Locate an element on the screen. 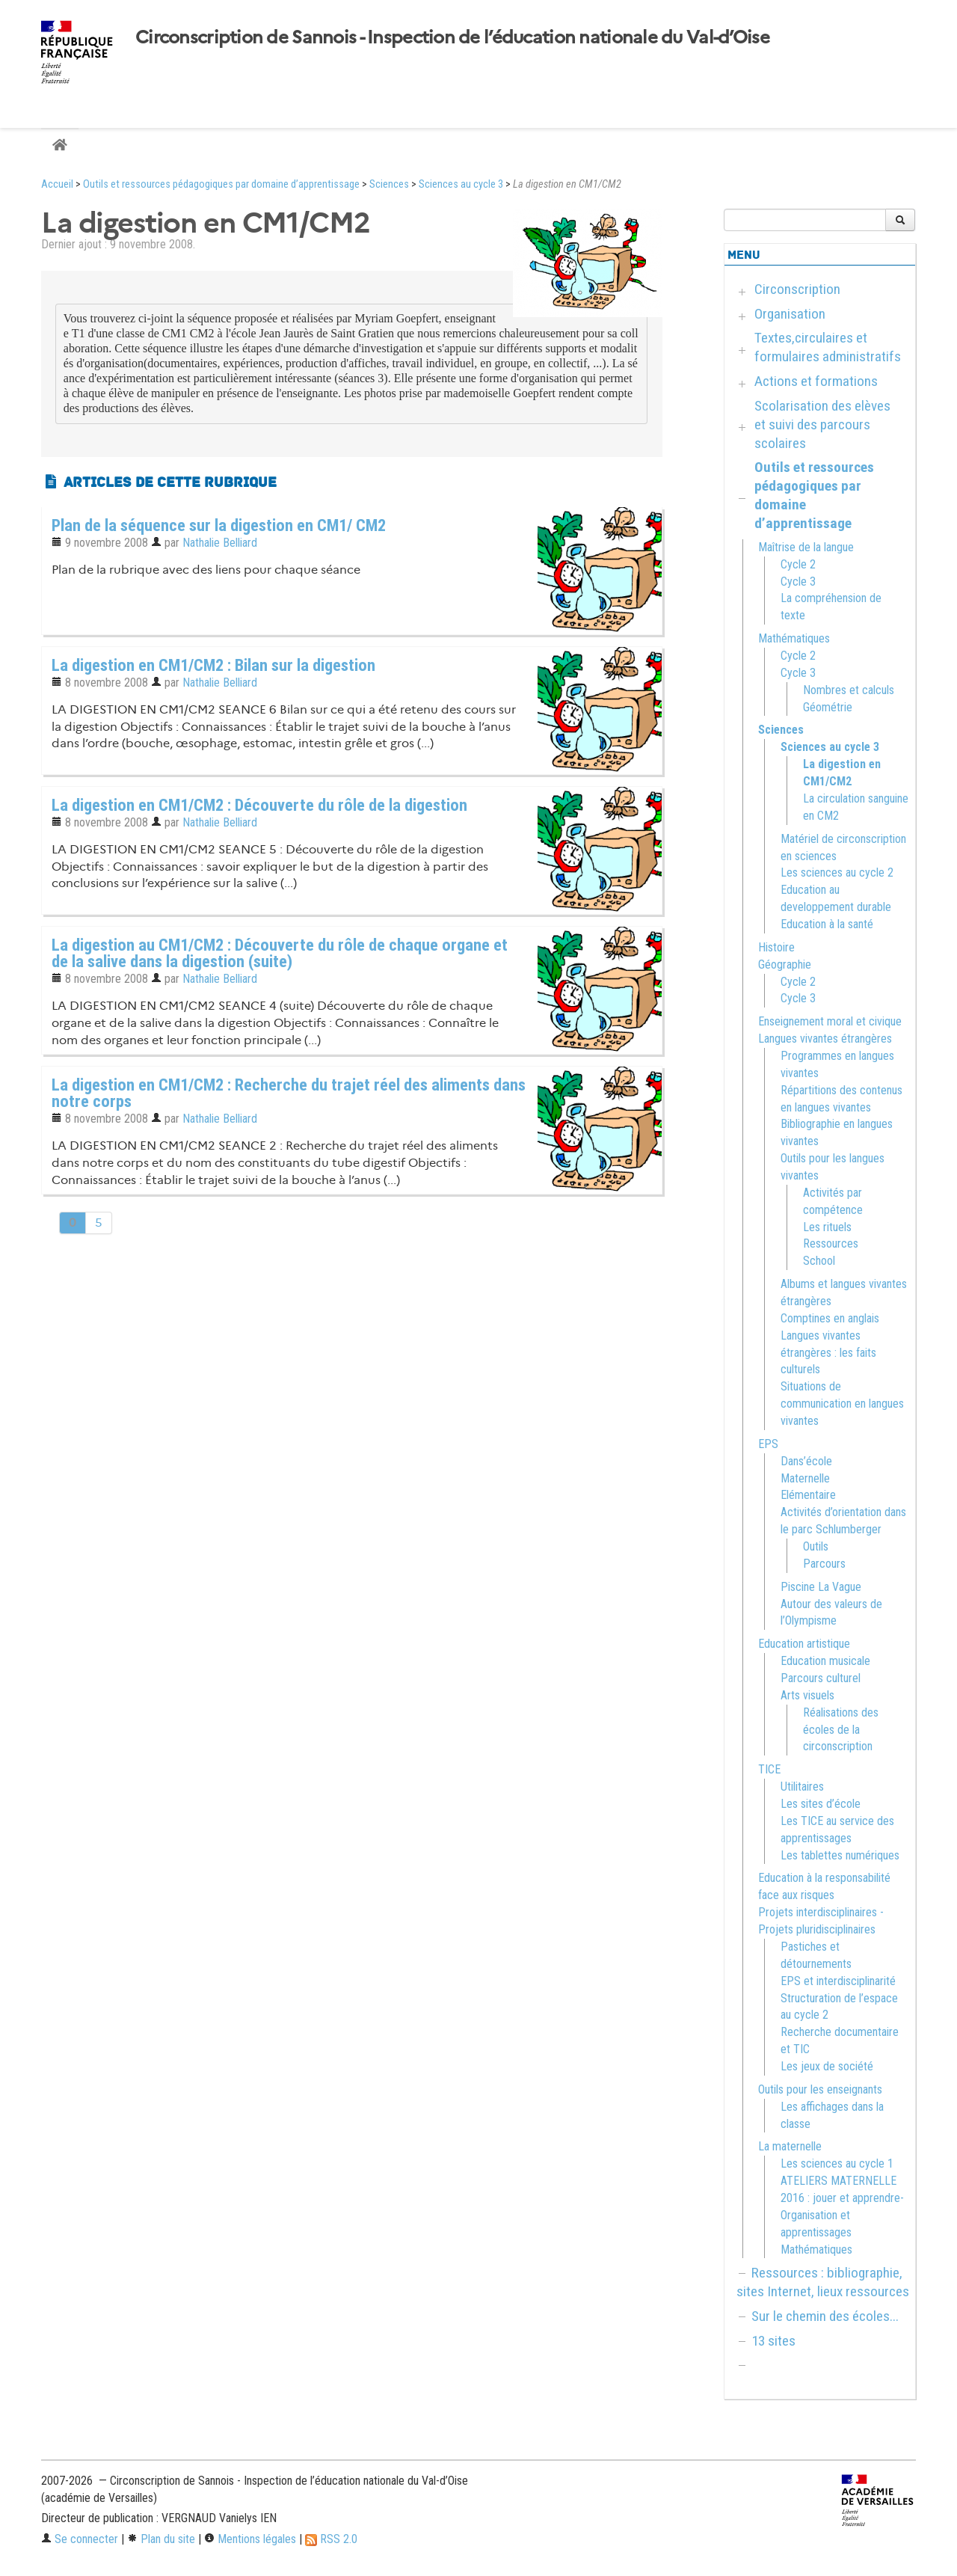 This screenshot has width=957, height=2576. TICE is located at coordinates (769, 1769).